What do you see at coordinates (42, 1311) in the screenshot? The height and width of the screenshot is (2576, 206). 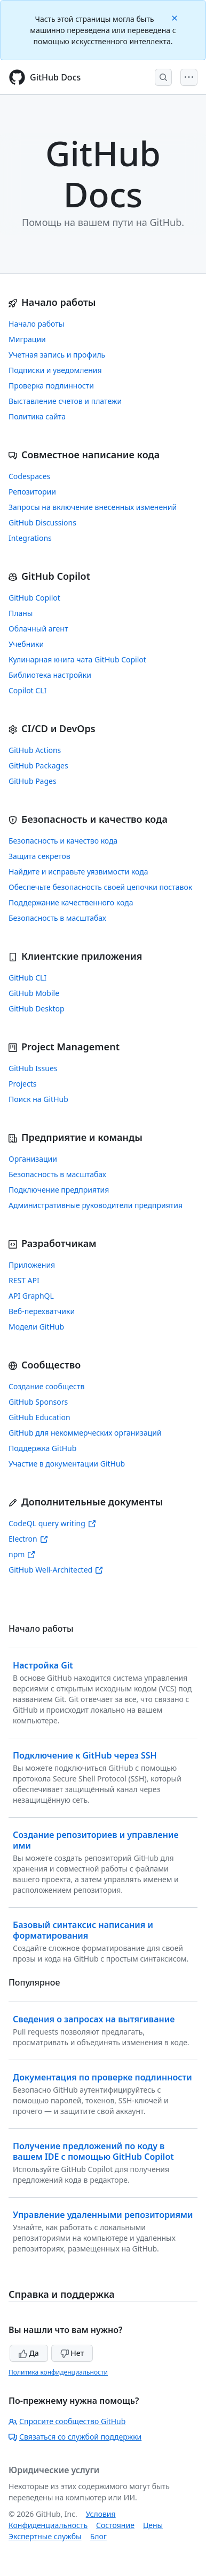 I see `Веб-перехватчики` at bounding box center [42, 1311].